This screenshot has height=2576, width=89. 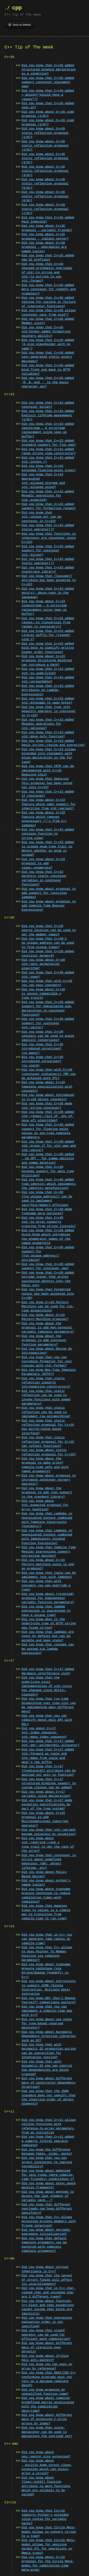 I want to click on Did you know that proposal has been voted out into C++23?, so click(x=47, y=783).